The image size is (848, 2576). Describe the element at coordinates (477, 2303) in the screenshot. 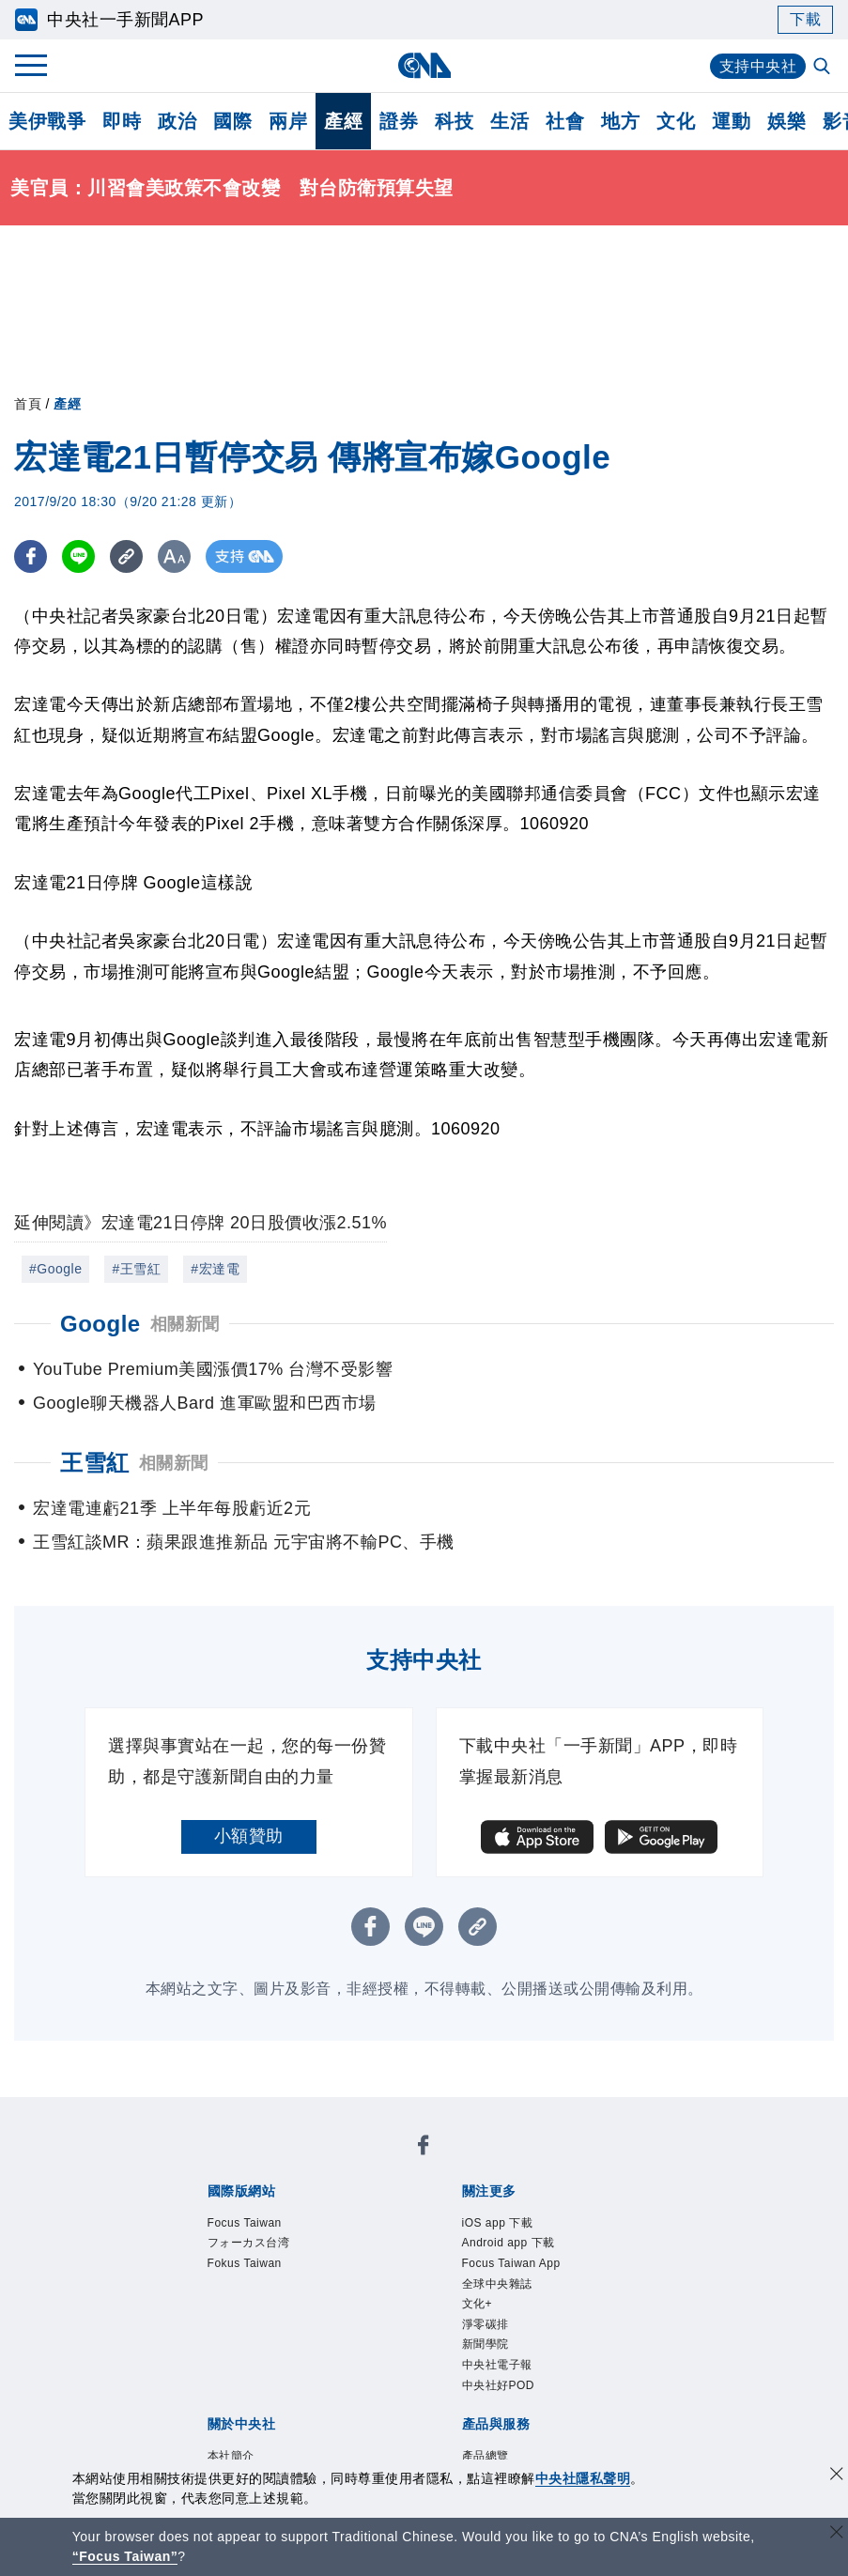

I see `文化+` at that location.